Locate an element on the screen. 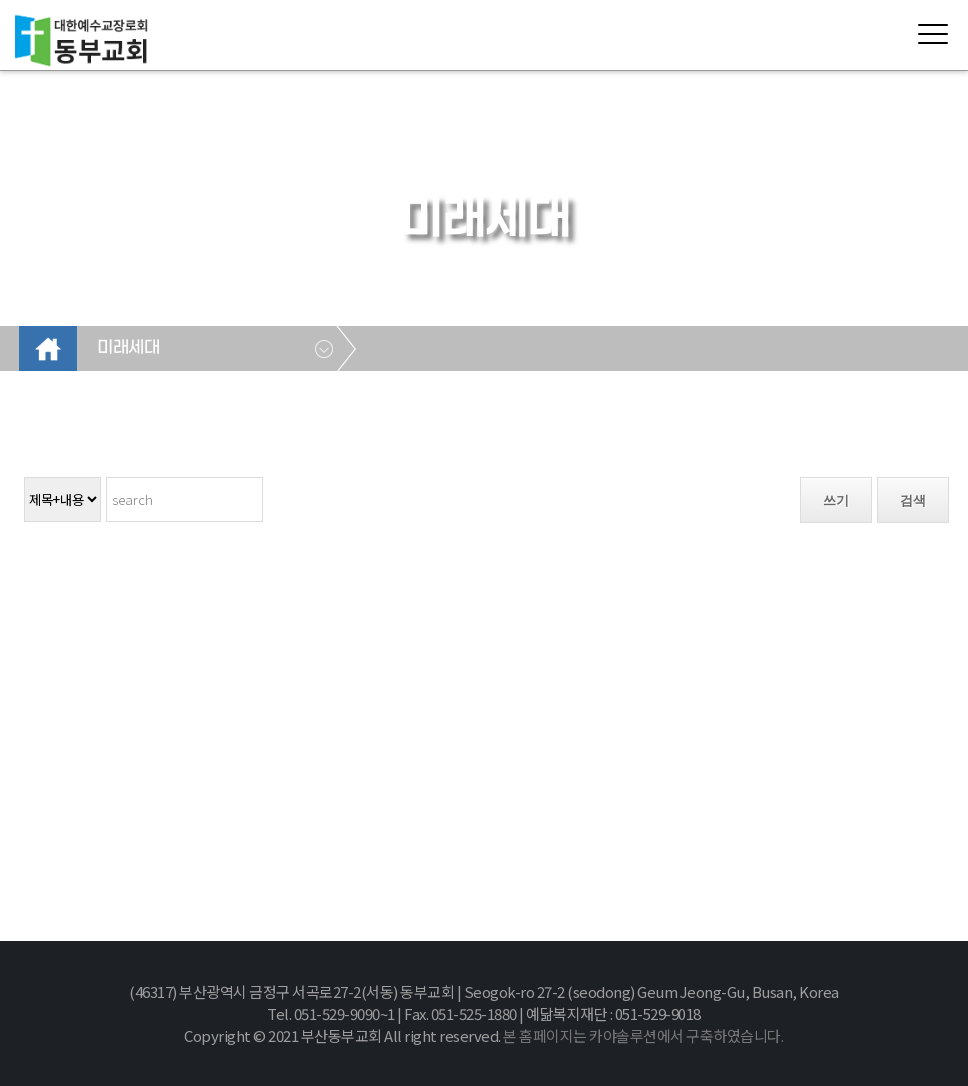  미래세대 is located at coordinates (128, 348).